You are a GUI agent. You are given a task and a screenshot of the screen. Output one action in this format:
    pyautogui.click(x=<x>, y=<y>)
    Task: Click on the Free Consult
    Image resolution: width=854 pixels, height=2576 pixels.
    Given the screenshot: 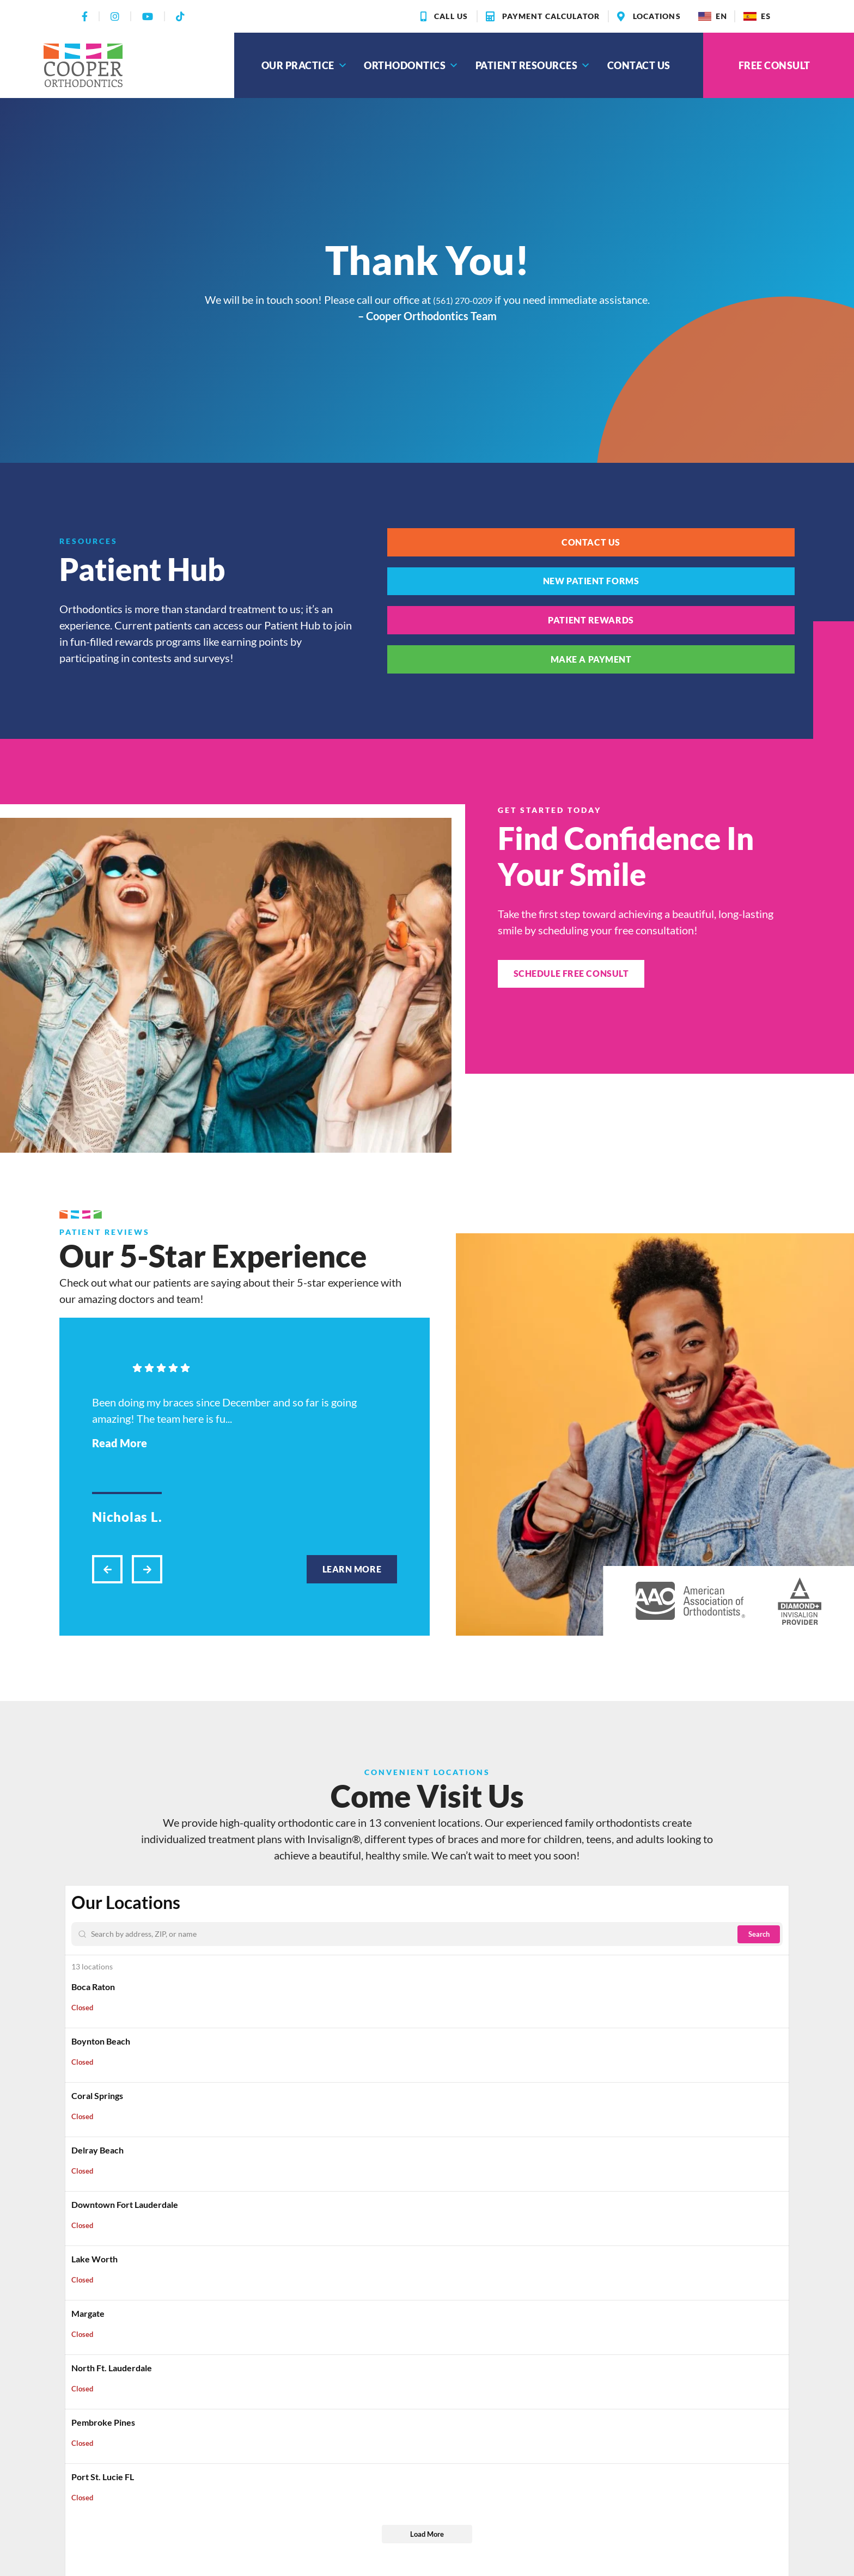 What is the action you would take?
    pyautogui.click(x=774, y=65)
    